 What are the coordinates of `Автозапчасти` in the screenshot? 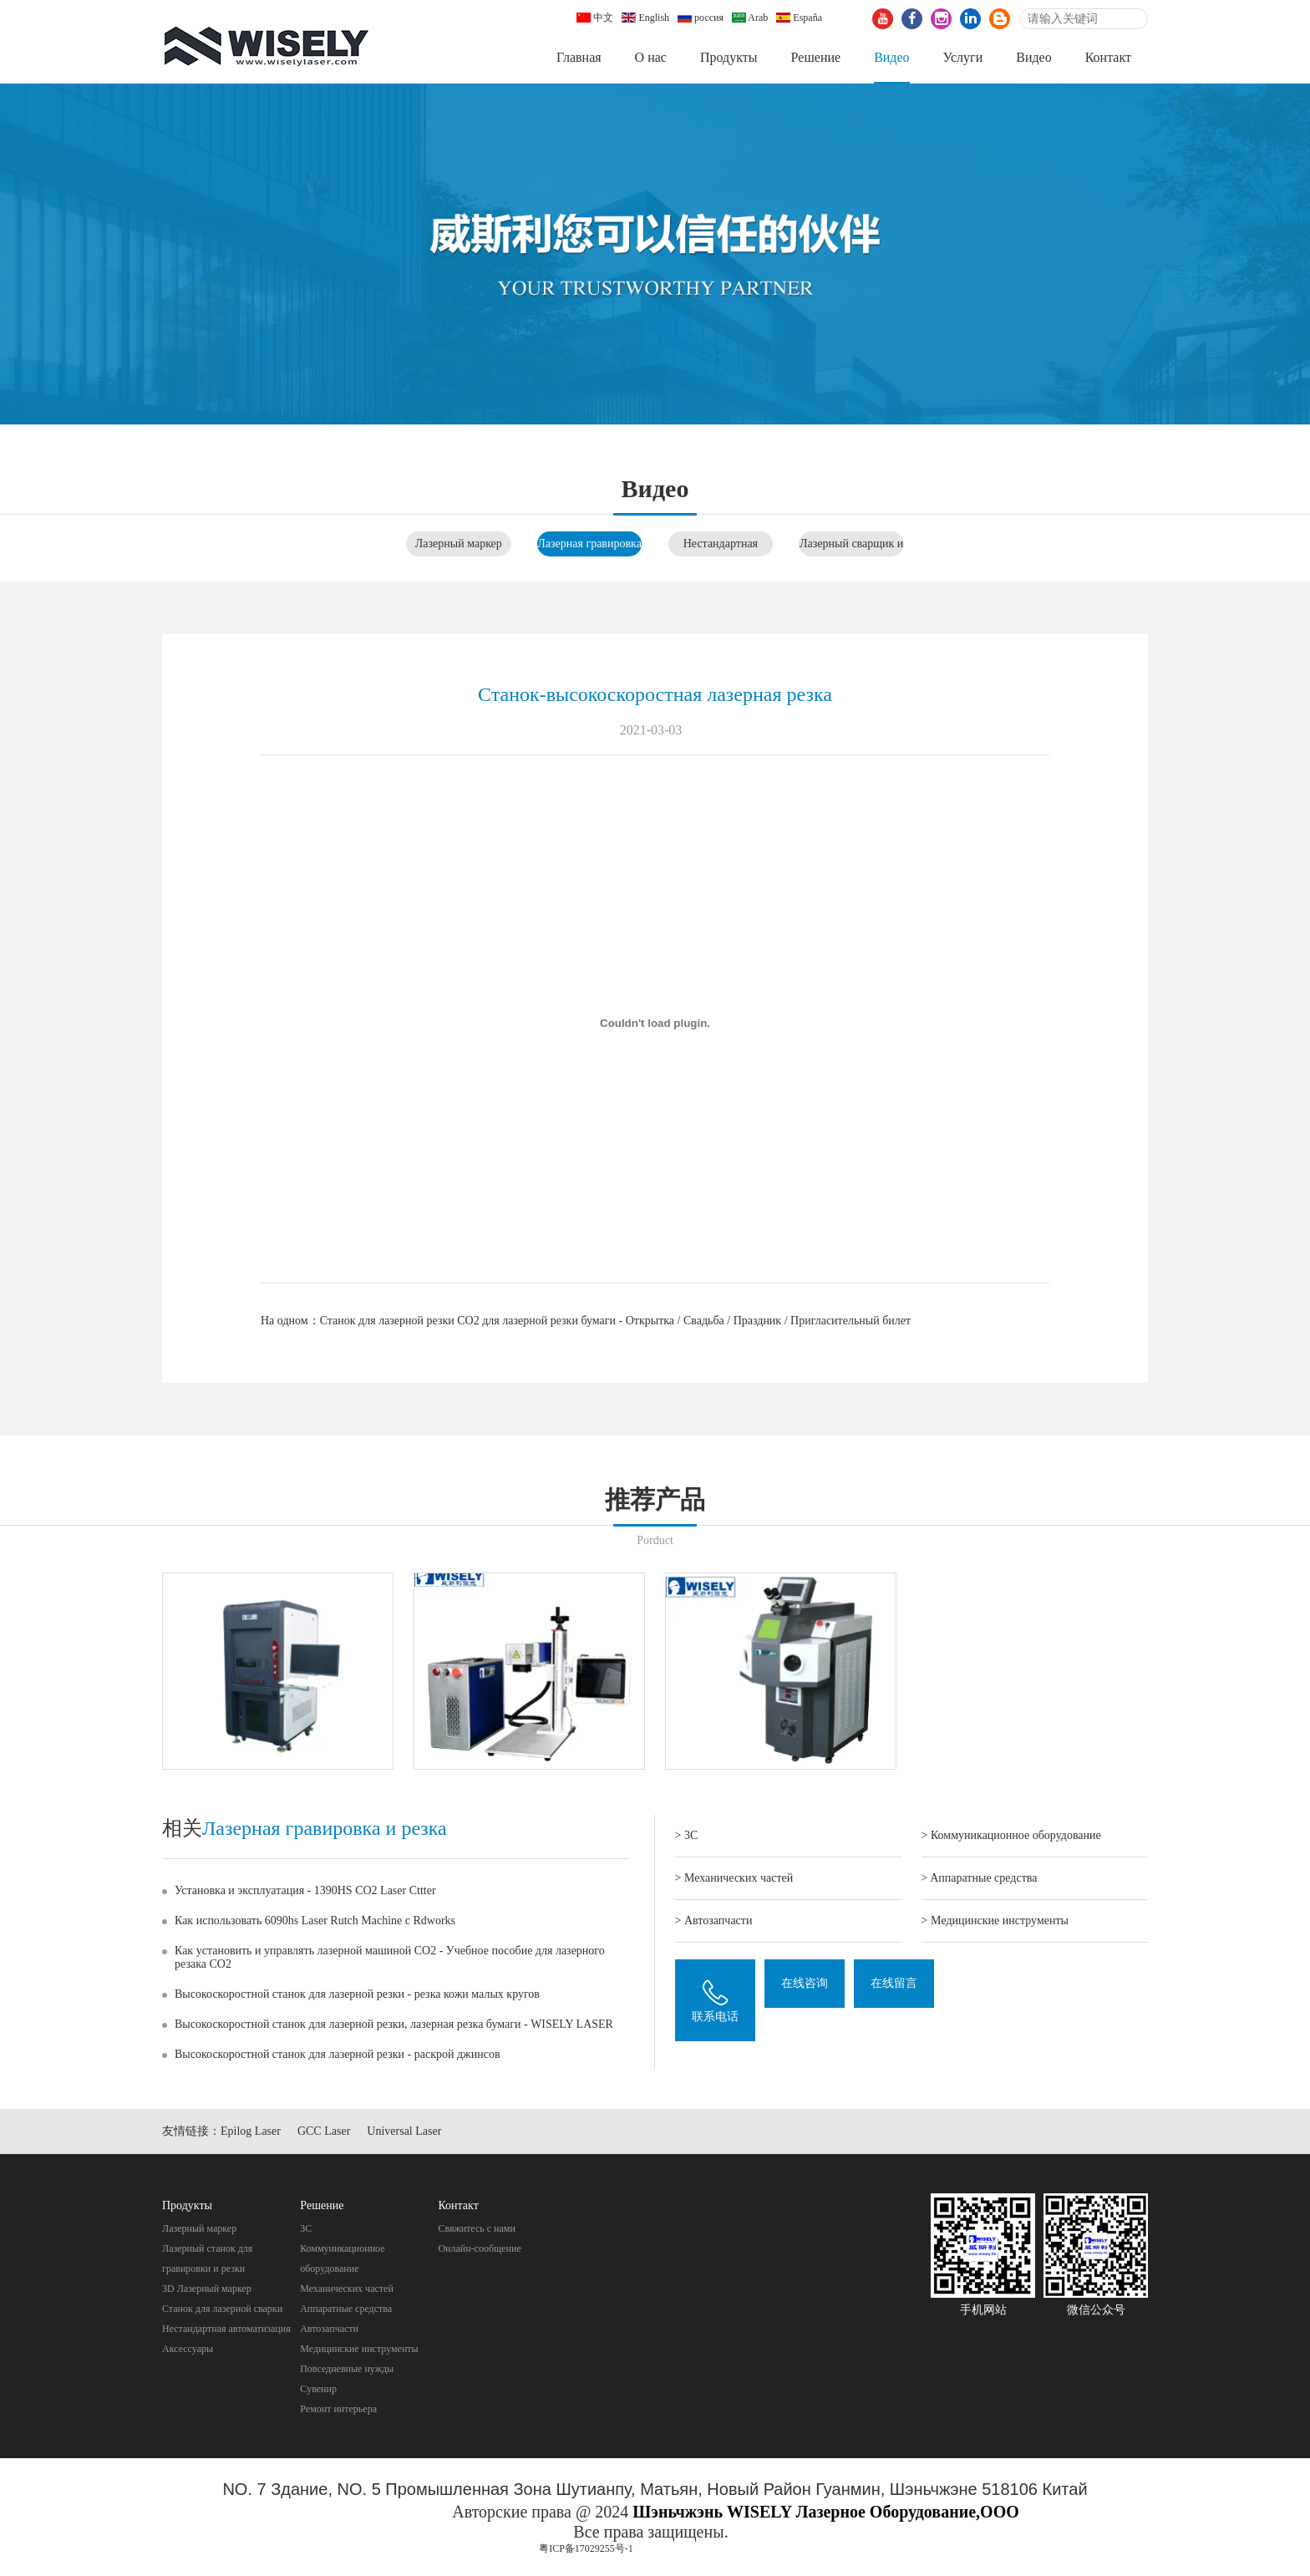 It's located at (329, 2329).